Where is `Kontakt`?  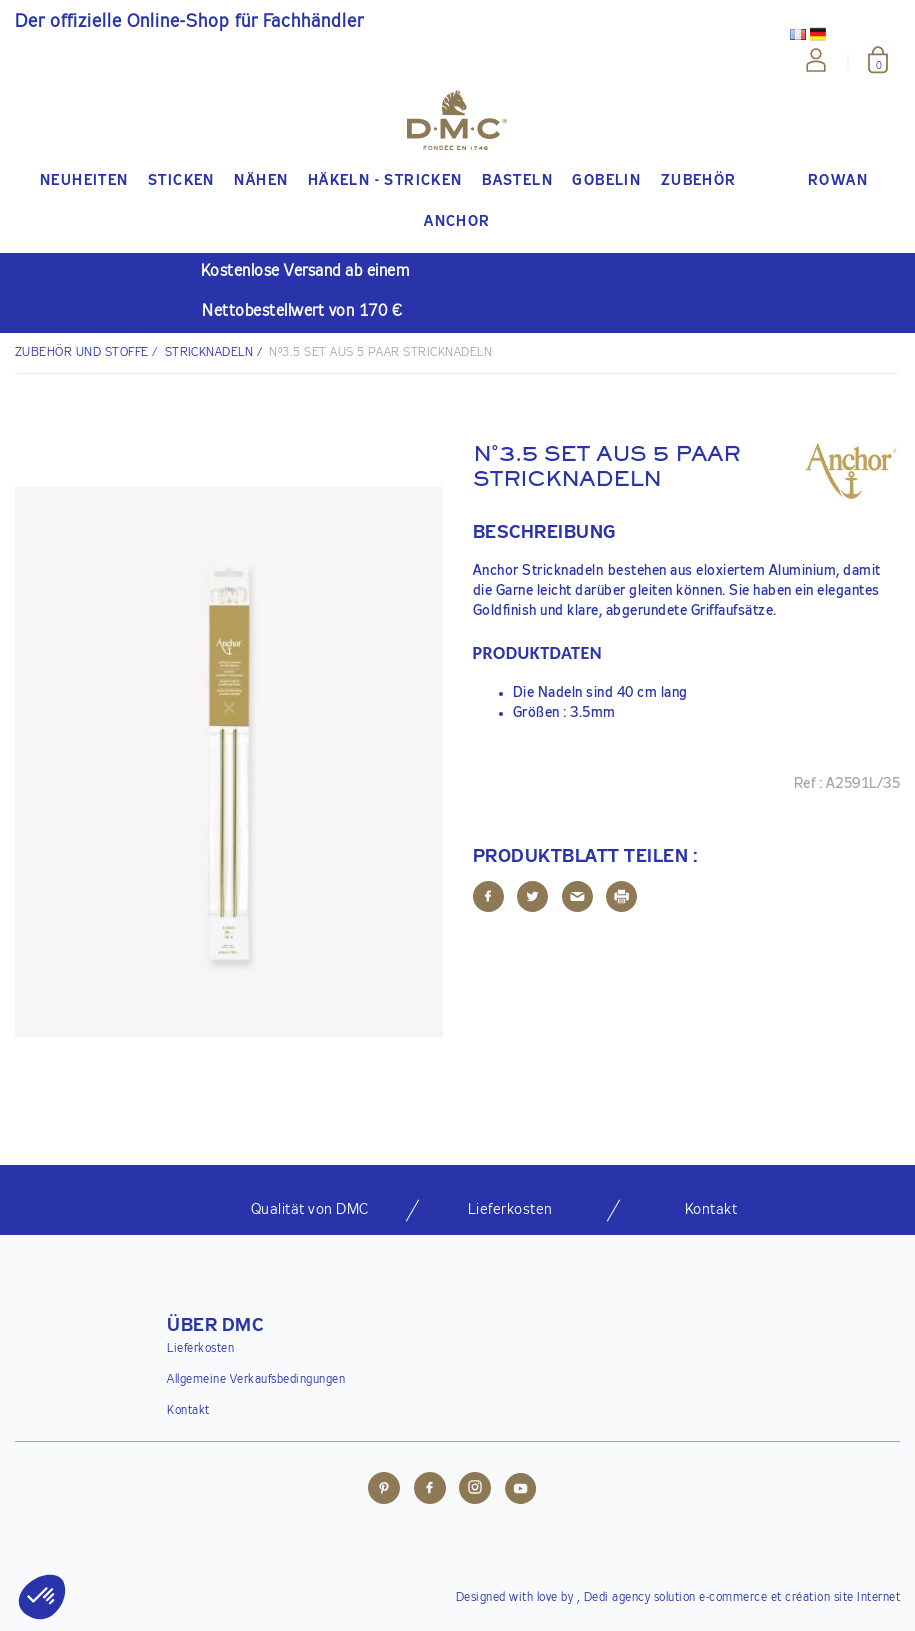
Kontakt is located at coordinates (188, 1411).